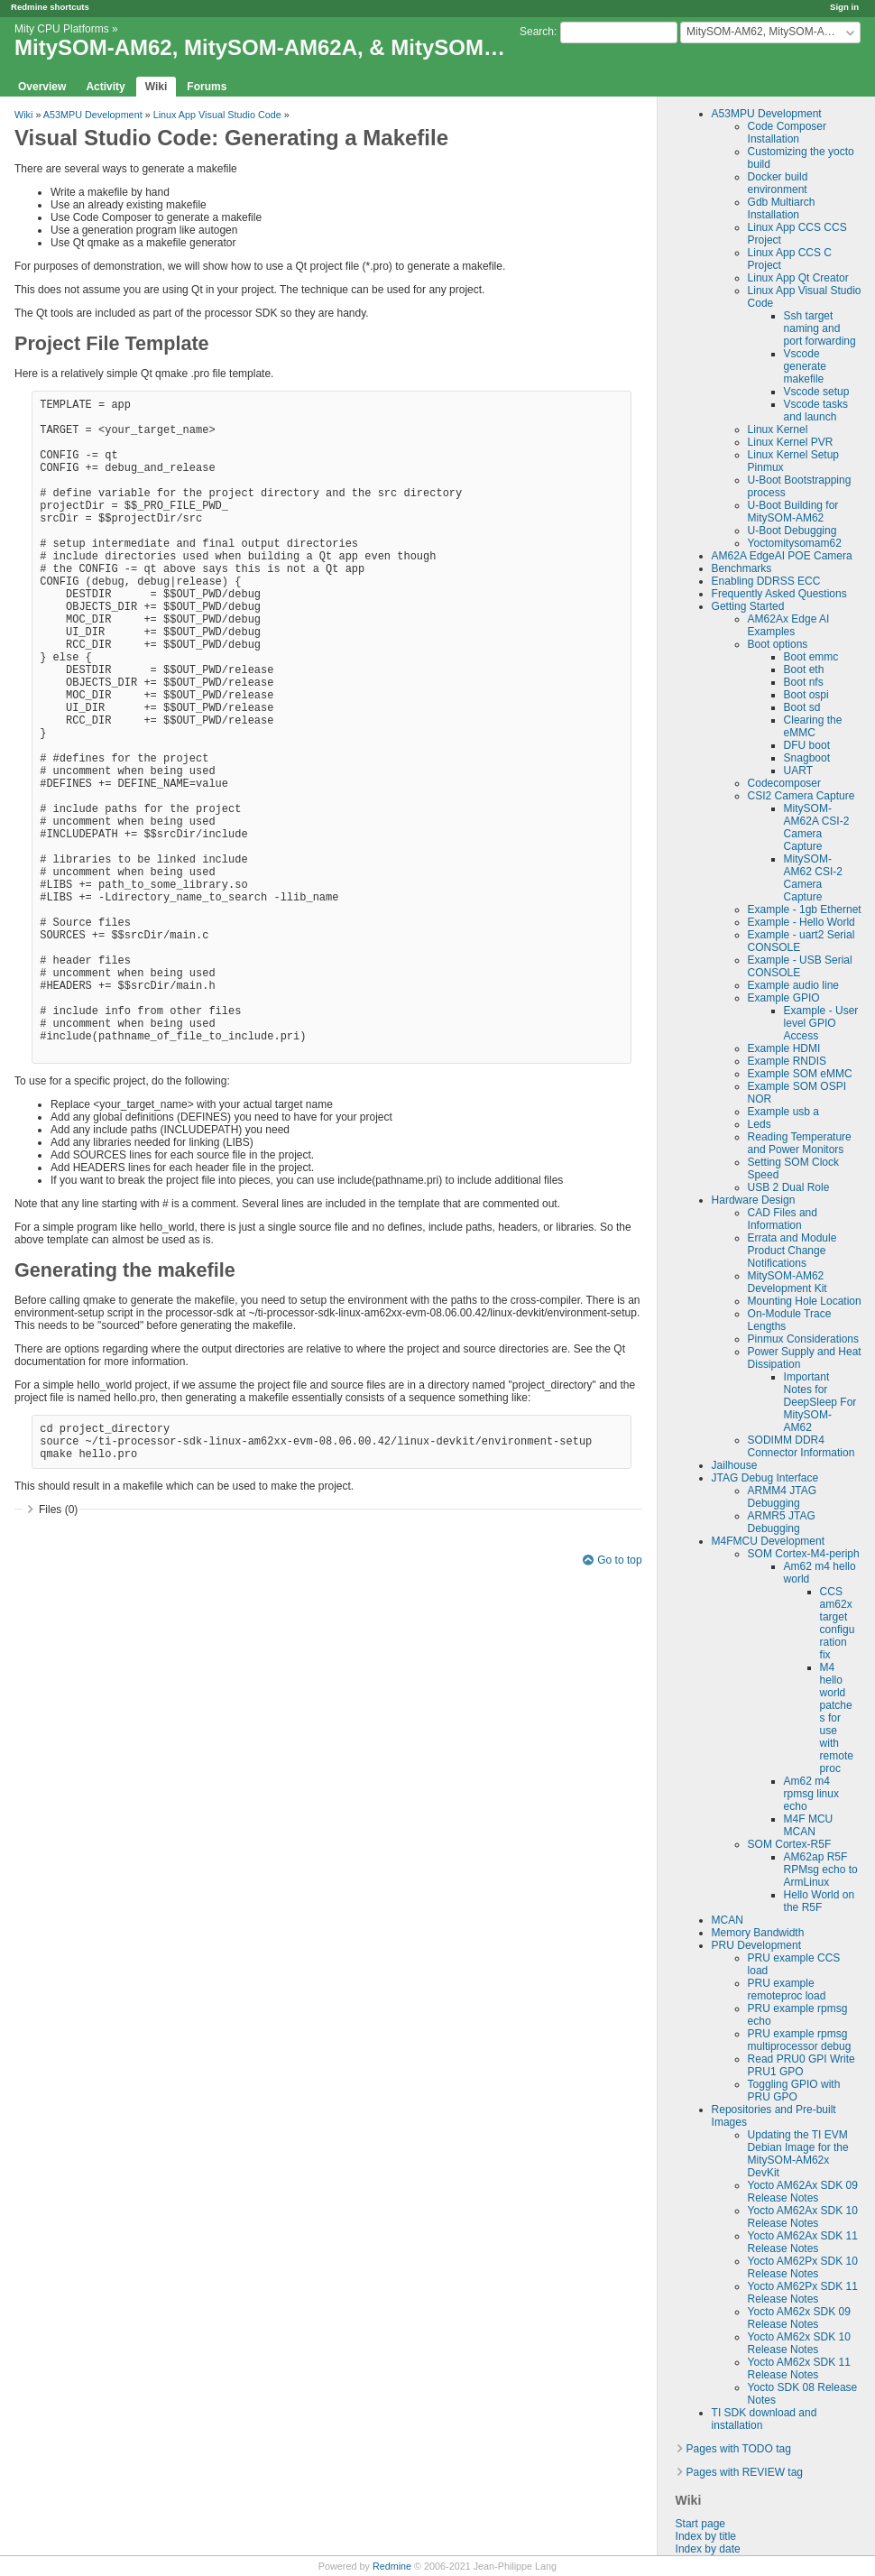  What do you see at coordinates (798, 278) in the screenshot?
I see `Linux App Qt Creator` at bounding box center [798, 278].